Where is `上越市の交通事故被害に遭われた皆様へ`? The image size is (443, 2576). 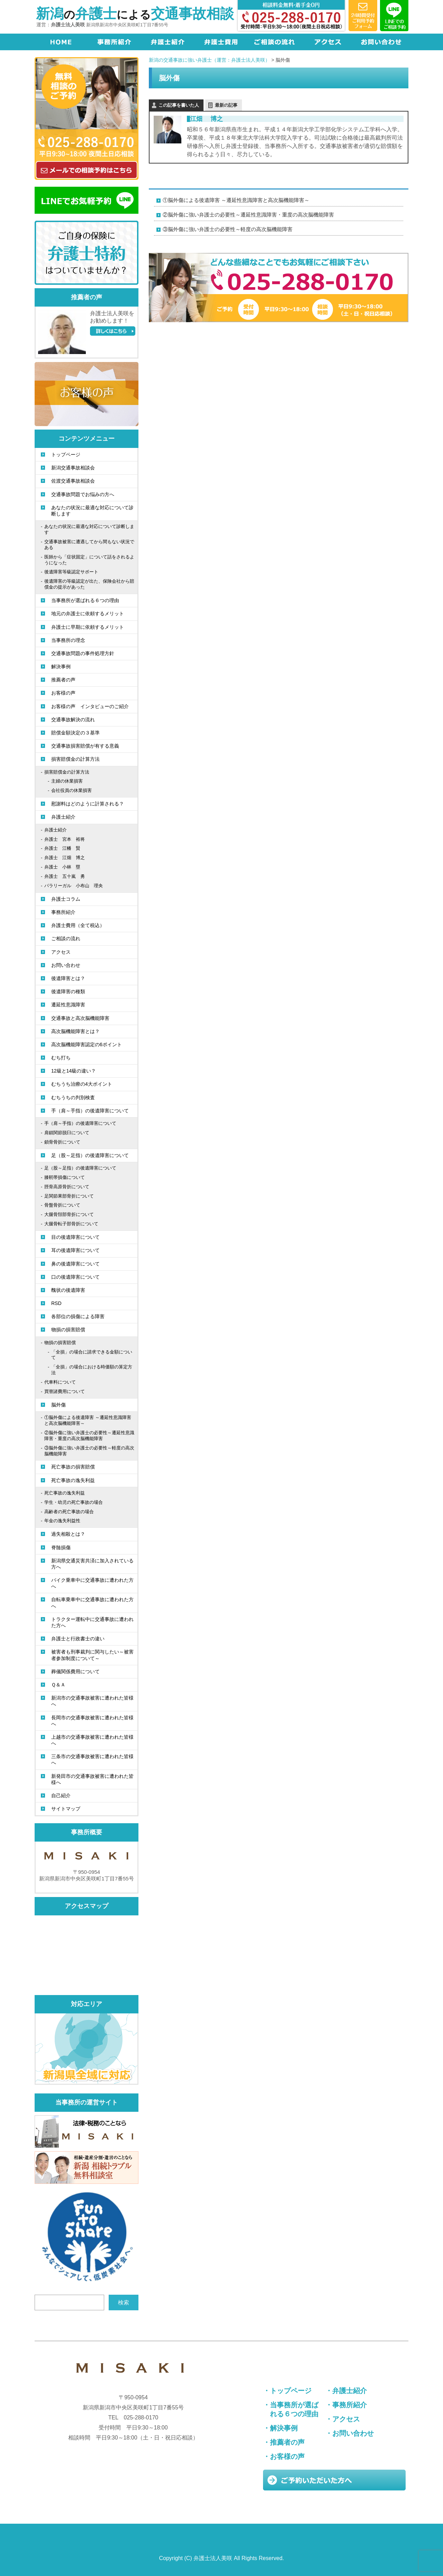
上越市の交通事故被害に遭われた皆様へ is located at coordinates (92, 1740).